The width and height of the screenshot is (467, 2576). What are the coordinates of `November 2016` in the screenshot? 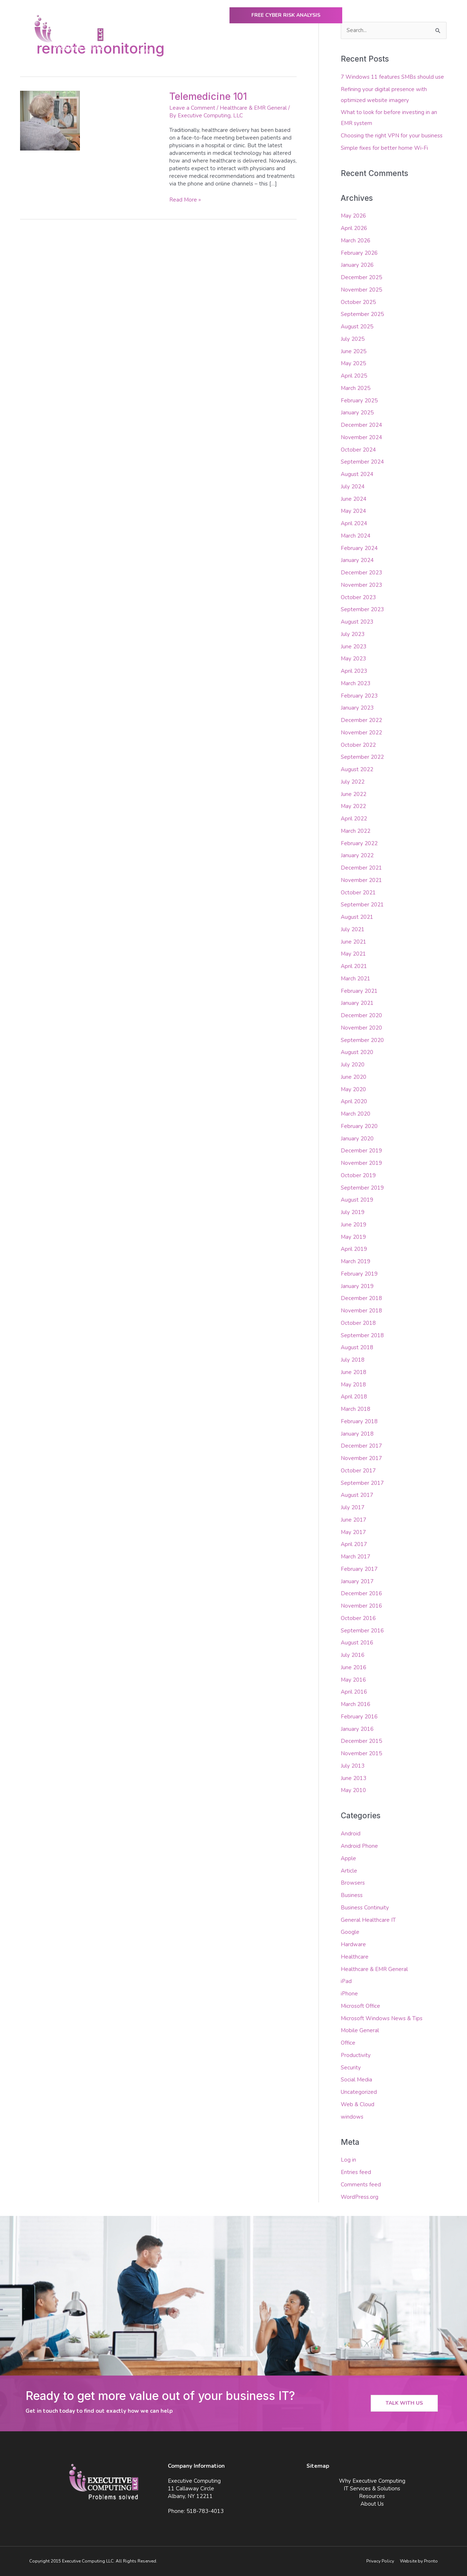 It's located at (361, 1605).